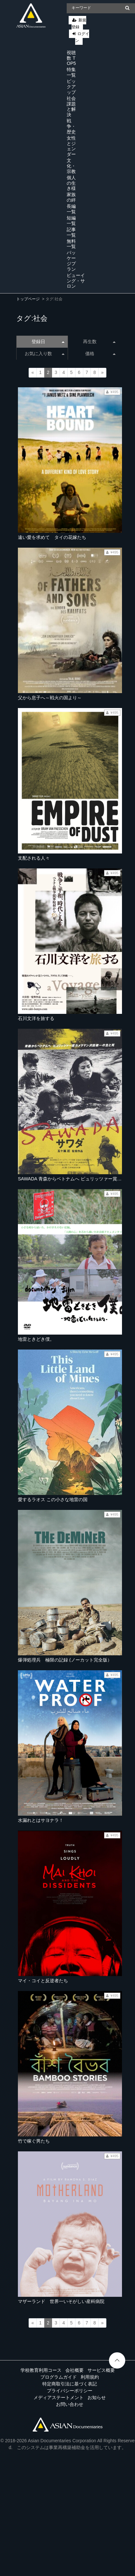 This screenshot has width=135, height=2576. Describe the element at coordinates (79, 23) in the screenshot. I see `新規登録` at that location.